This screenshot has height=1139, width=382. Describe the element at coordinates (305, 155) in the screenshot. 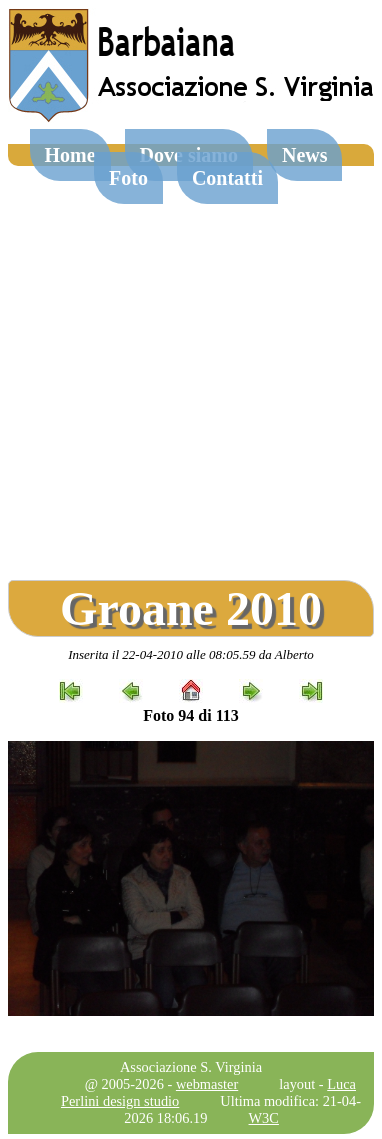

I see `News` at that location.